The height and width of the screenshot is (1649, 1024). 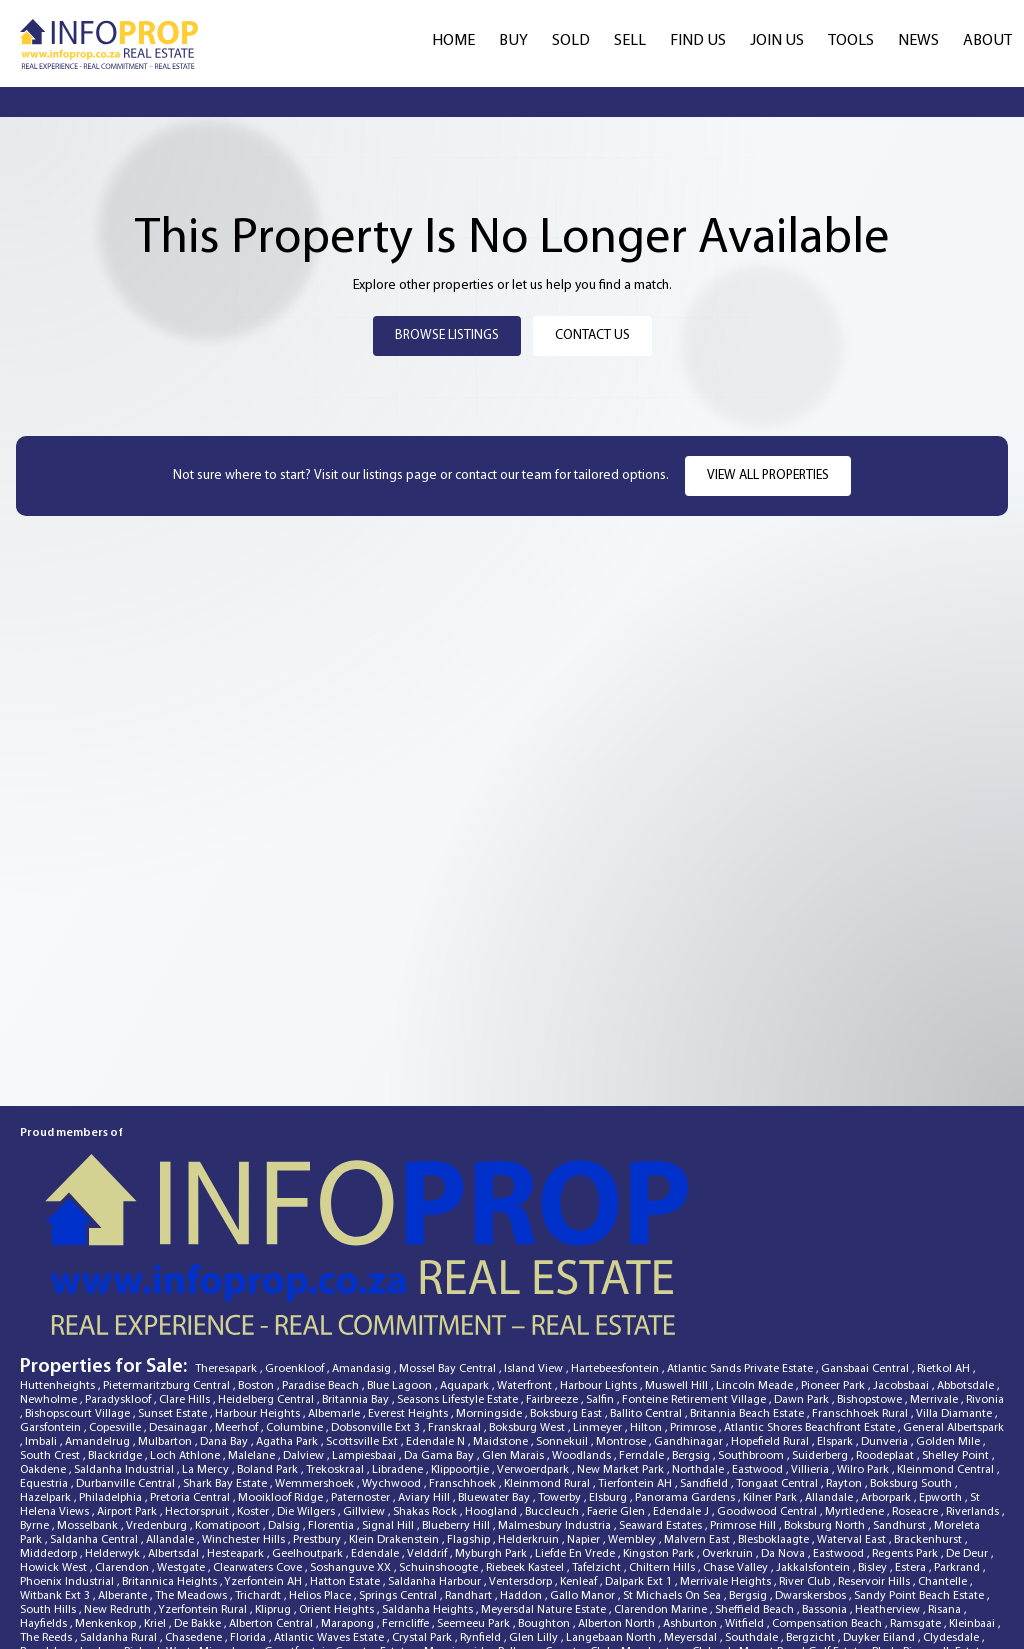 I want to click on Airport Park, so click(x=128, y=1379).